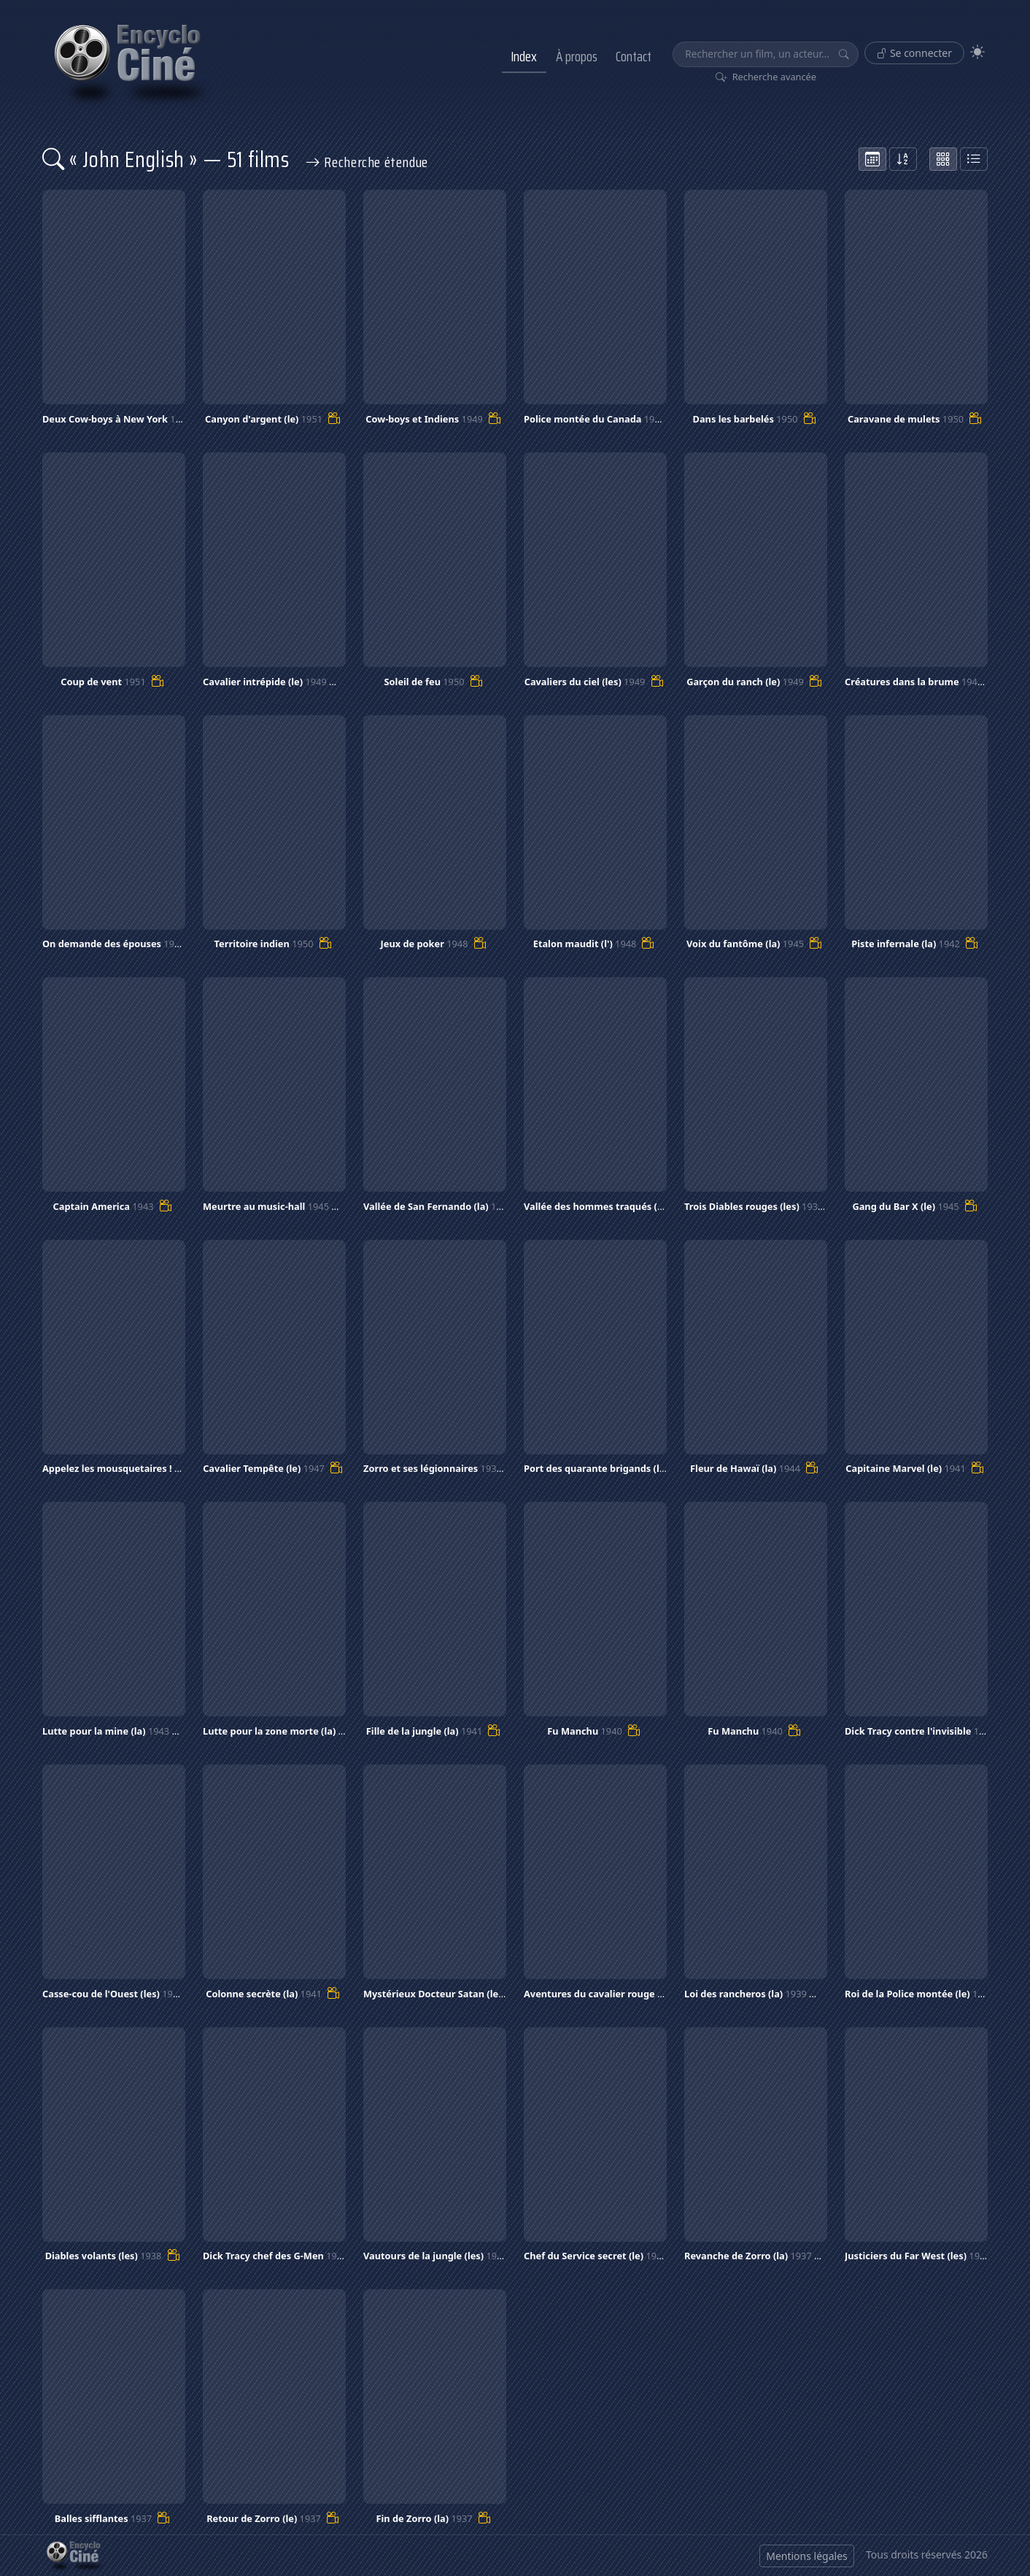 Image resolution: width=1030 pixels, height=2576 pixels. What do you see at coordinates (576, 56) in the screenshot?
I see `À propos` at bounding box center [576, 56].